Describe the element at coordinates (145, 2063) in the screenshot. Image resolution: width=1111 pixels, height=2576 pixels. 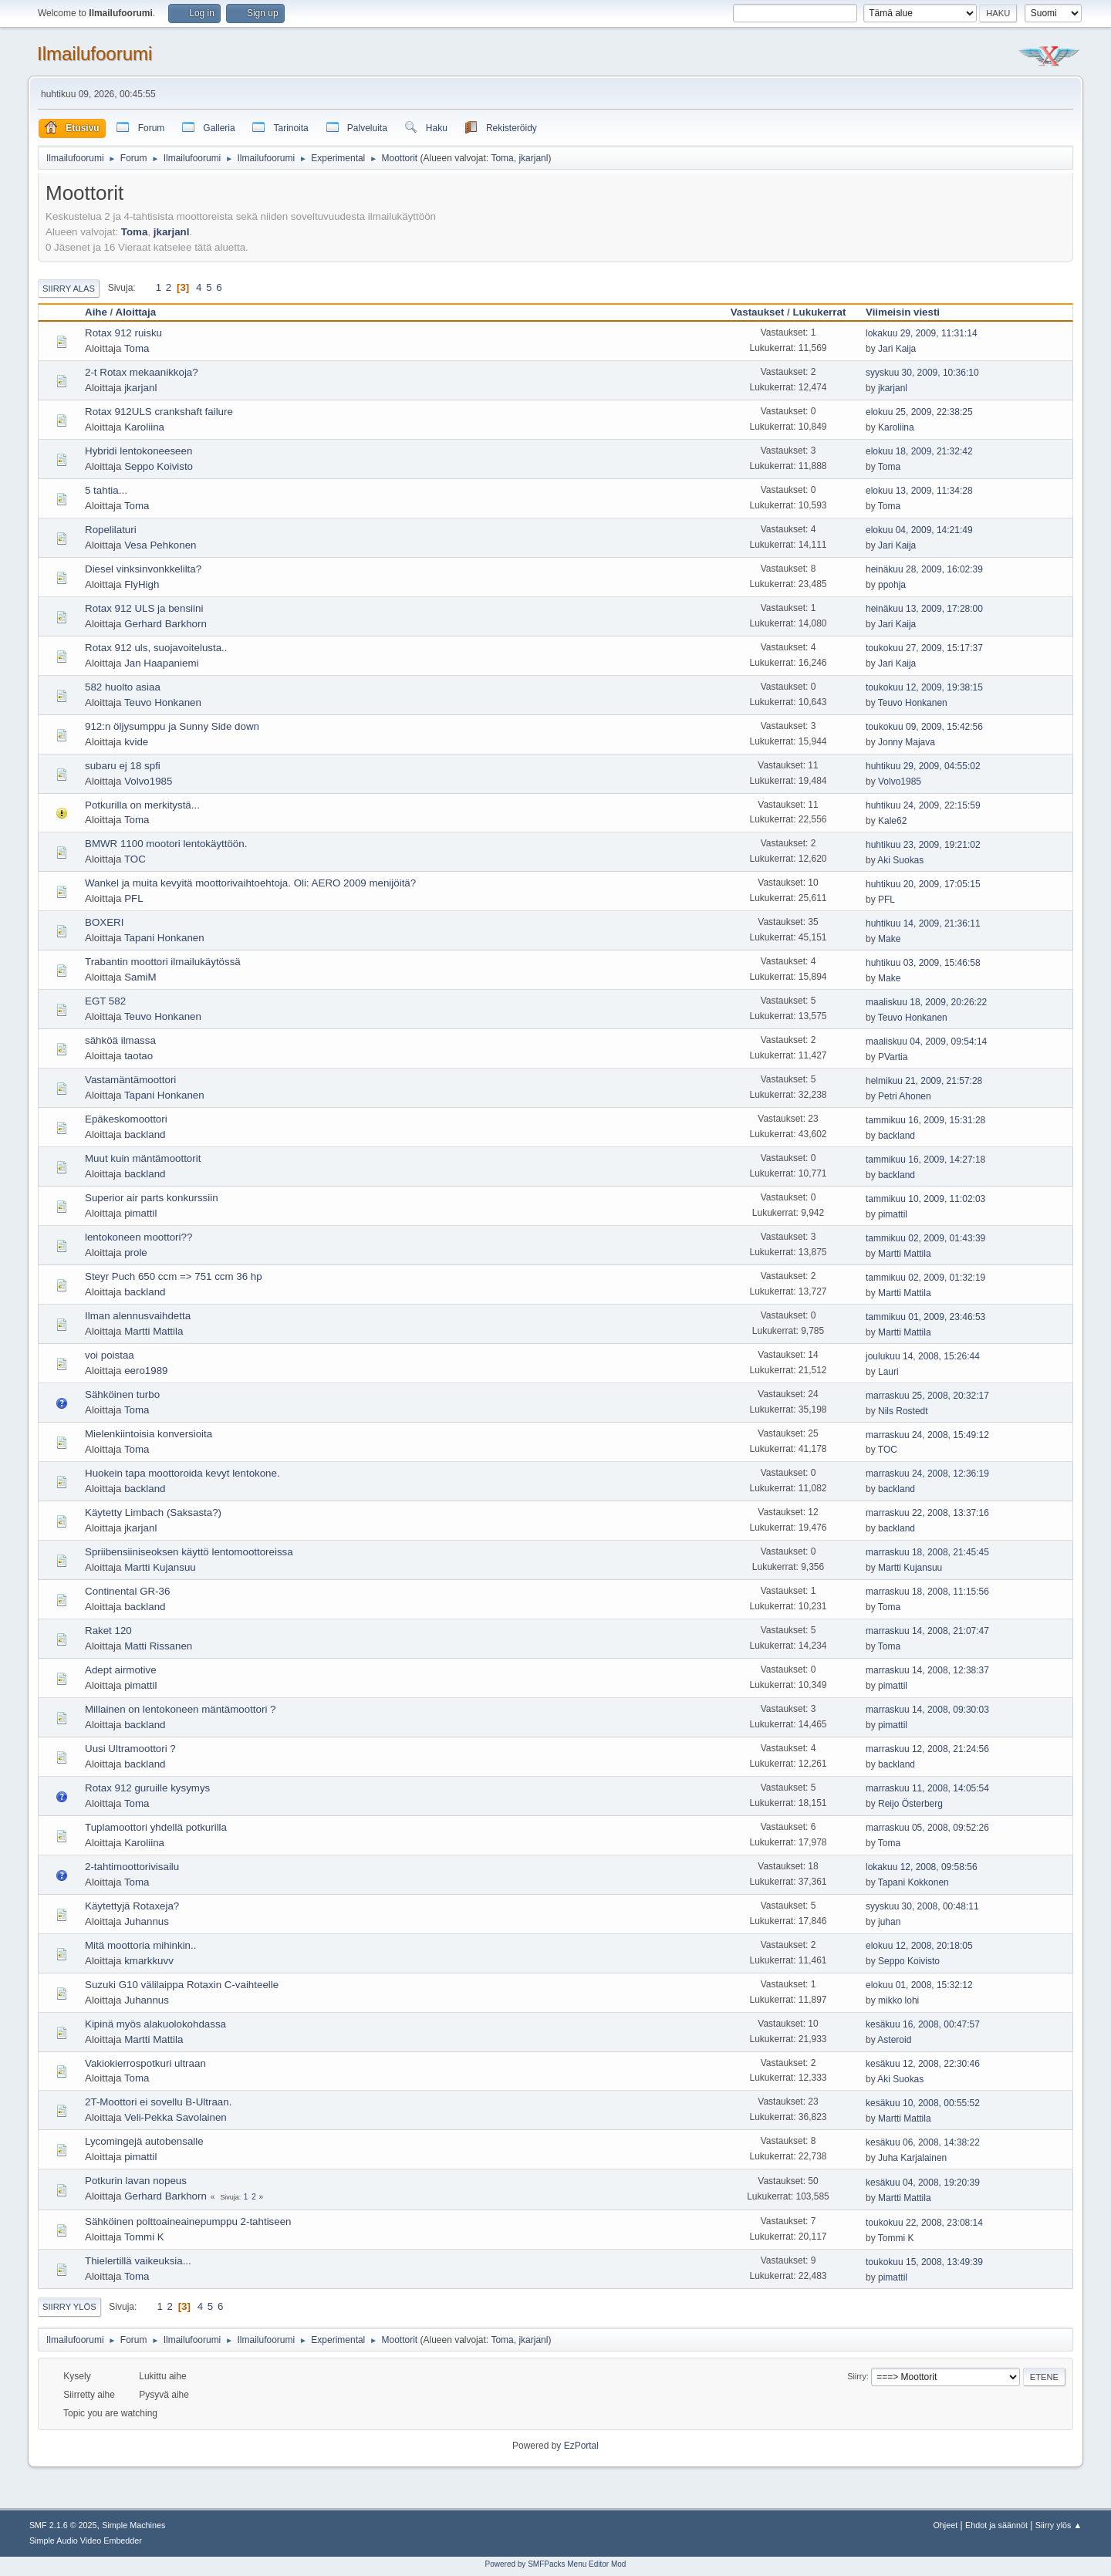
I see `Vakiokierrospotkuri ultraan` at that location.